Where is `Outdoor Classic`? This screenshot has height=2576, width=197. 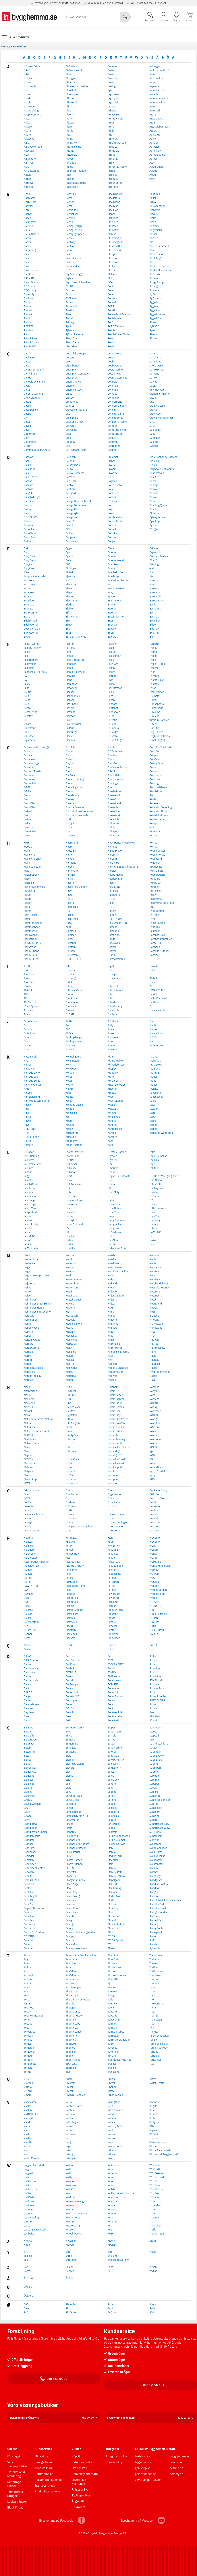 Outdoor Classic is located at coordinates (158, 1498).